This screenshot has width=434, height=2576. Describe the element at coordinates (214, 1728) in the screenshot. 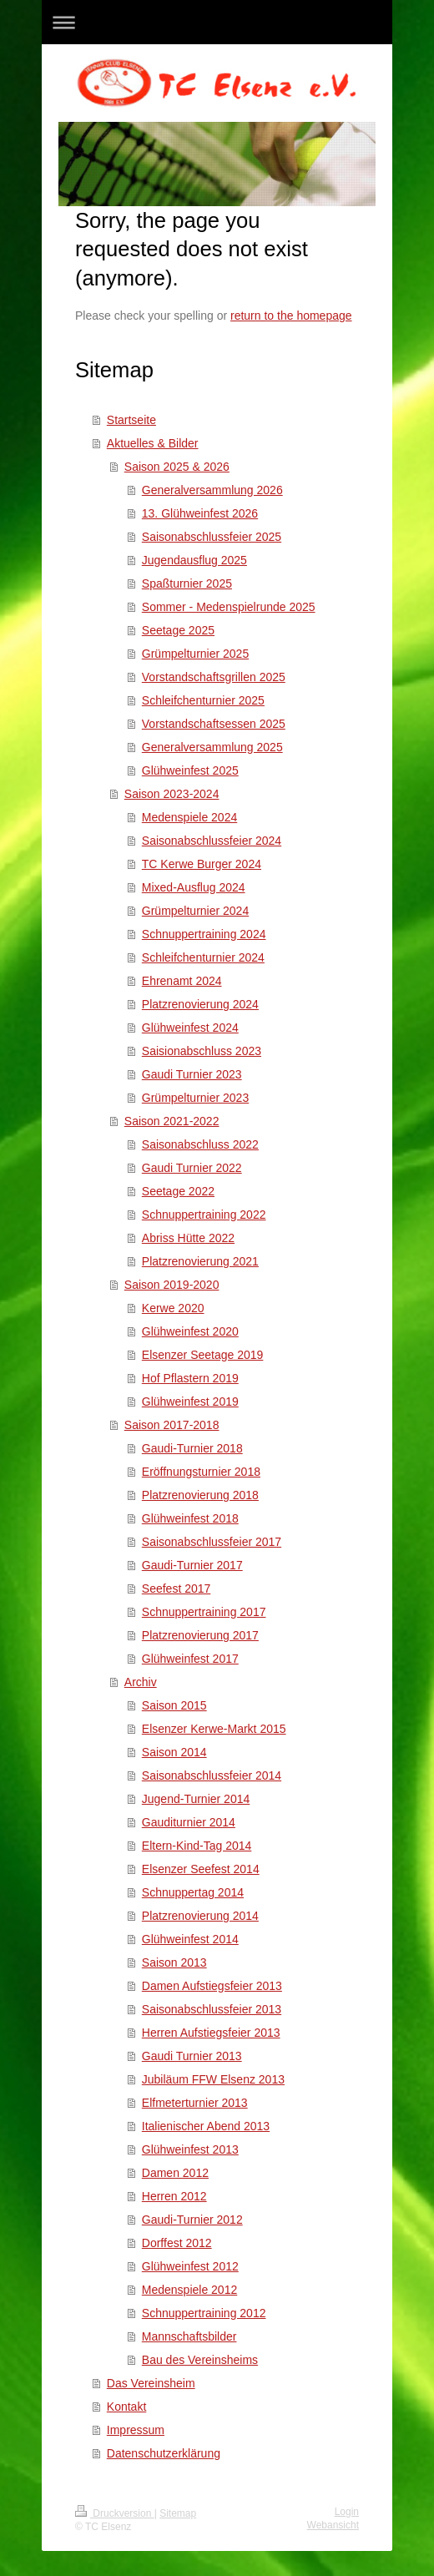

I see `Elsenzer Kerwe-Markt 2015` at that location.